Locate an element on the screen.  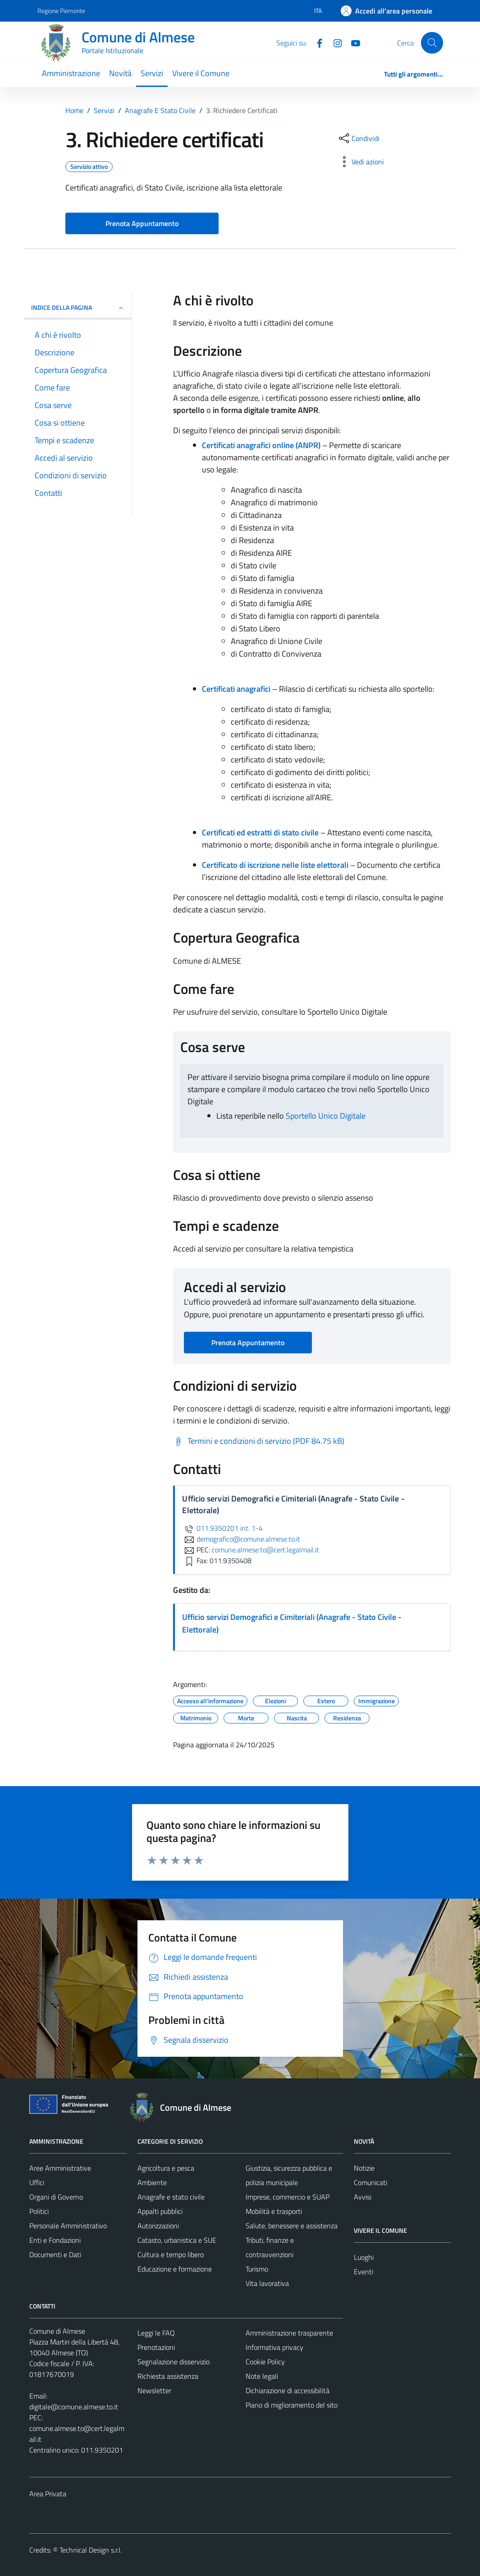
Segnalazione disservizio is located at coordinates (173, 2361).